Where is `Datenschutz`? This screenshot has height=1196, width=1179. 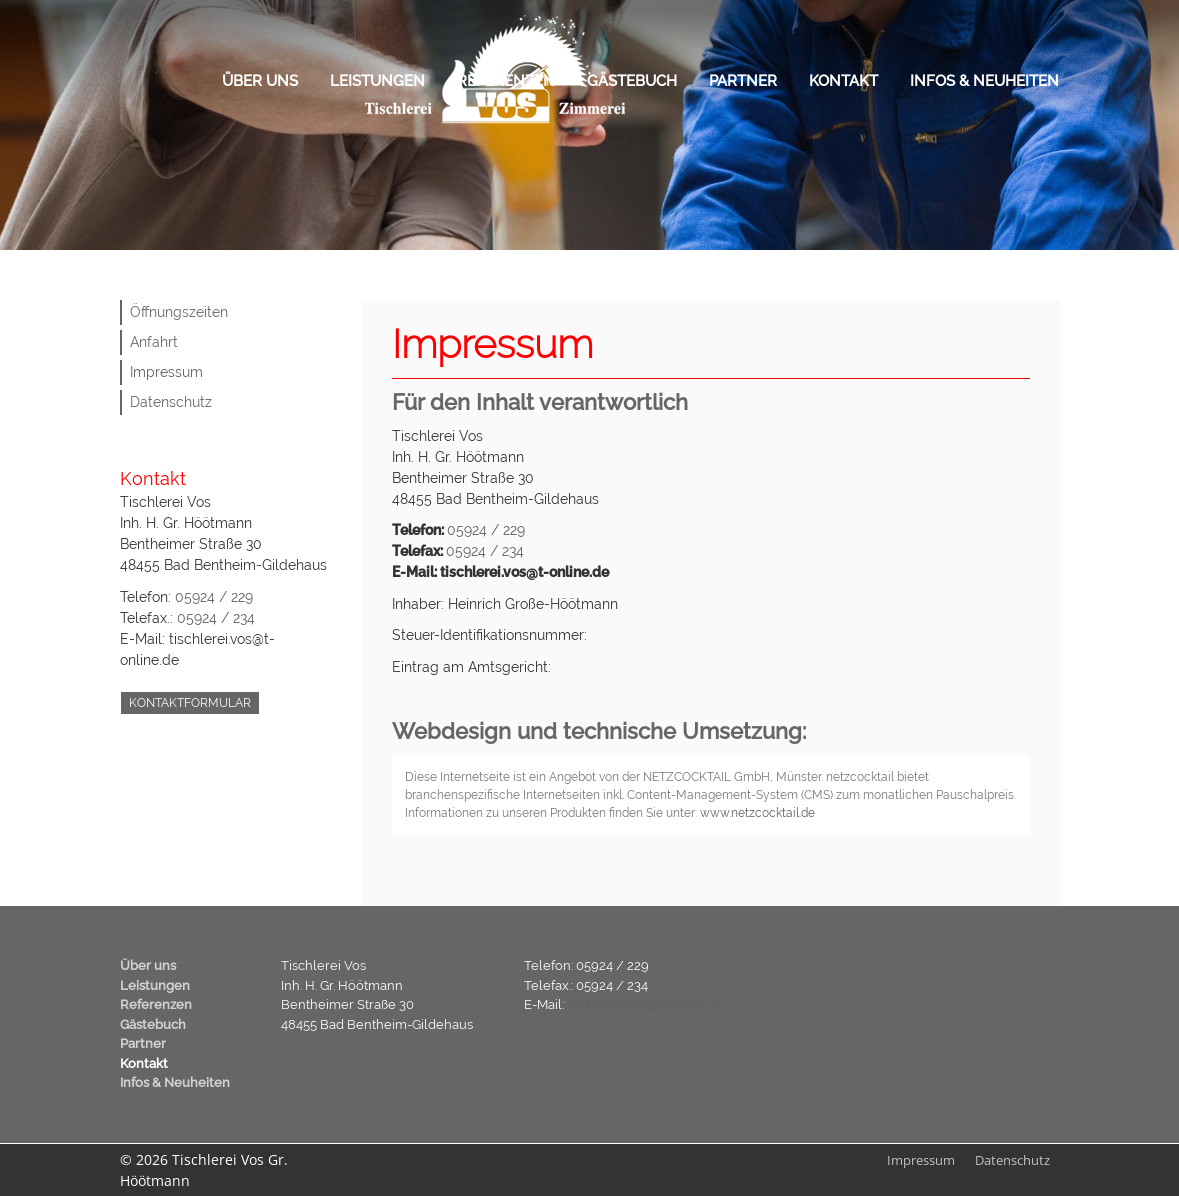
Datenschutz is located at coordinates (171, 402).